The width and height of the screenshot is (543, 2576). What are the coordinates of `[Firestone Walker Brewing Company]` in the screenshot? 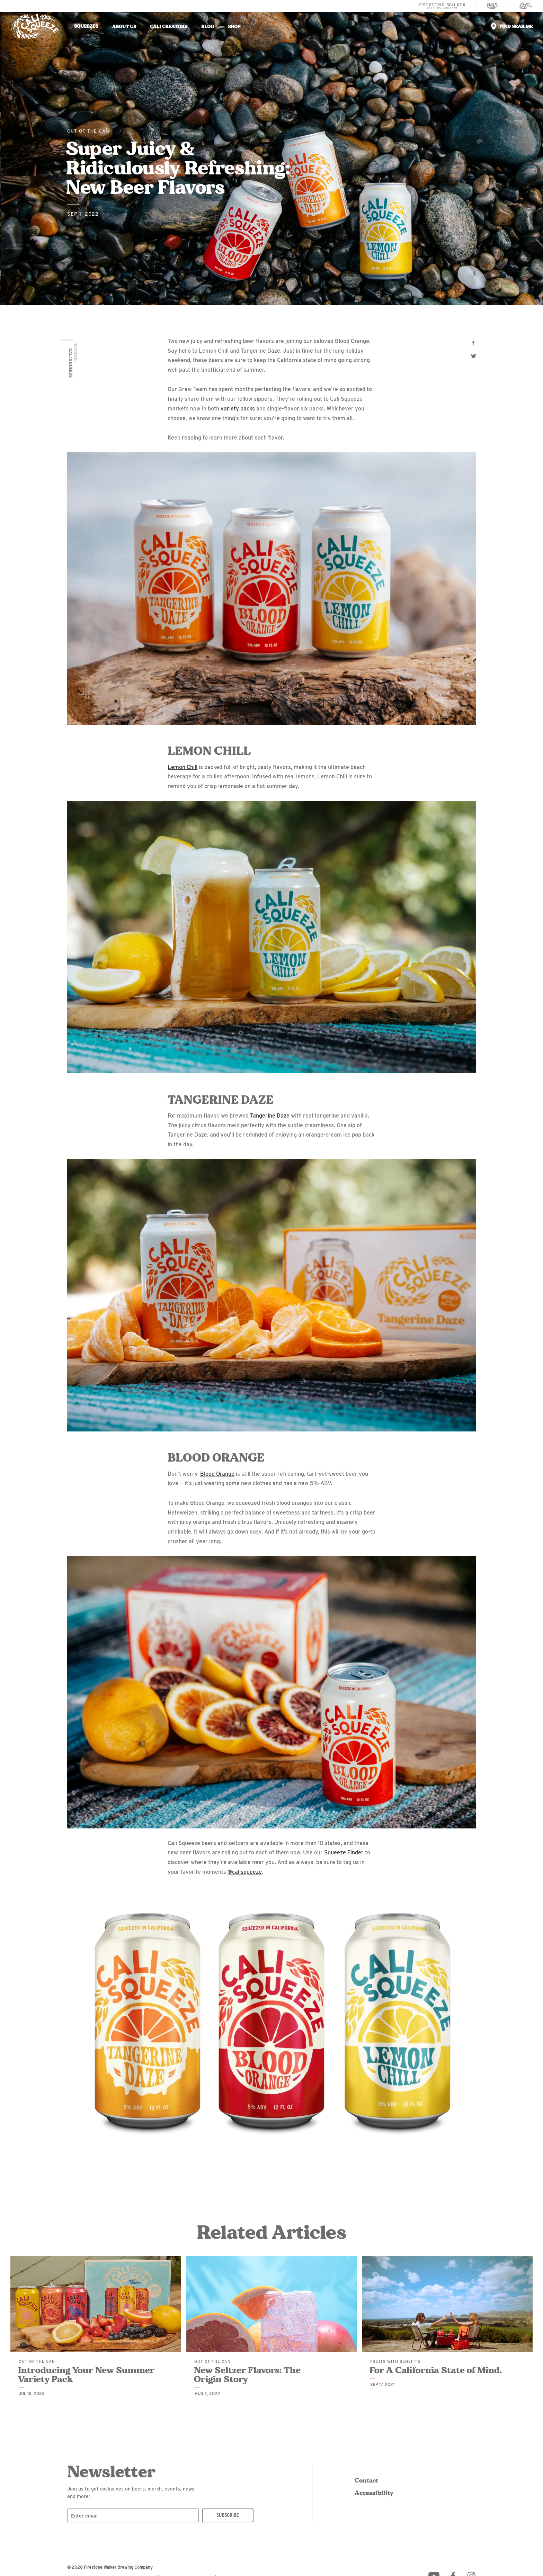 It's located at (442, 6).